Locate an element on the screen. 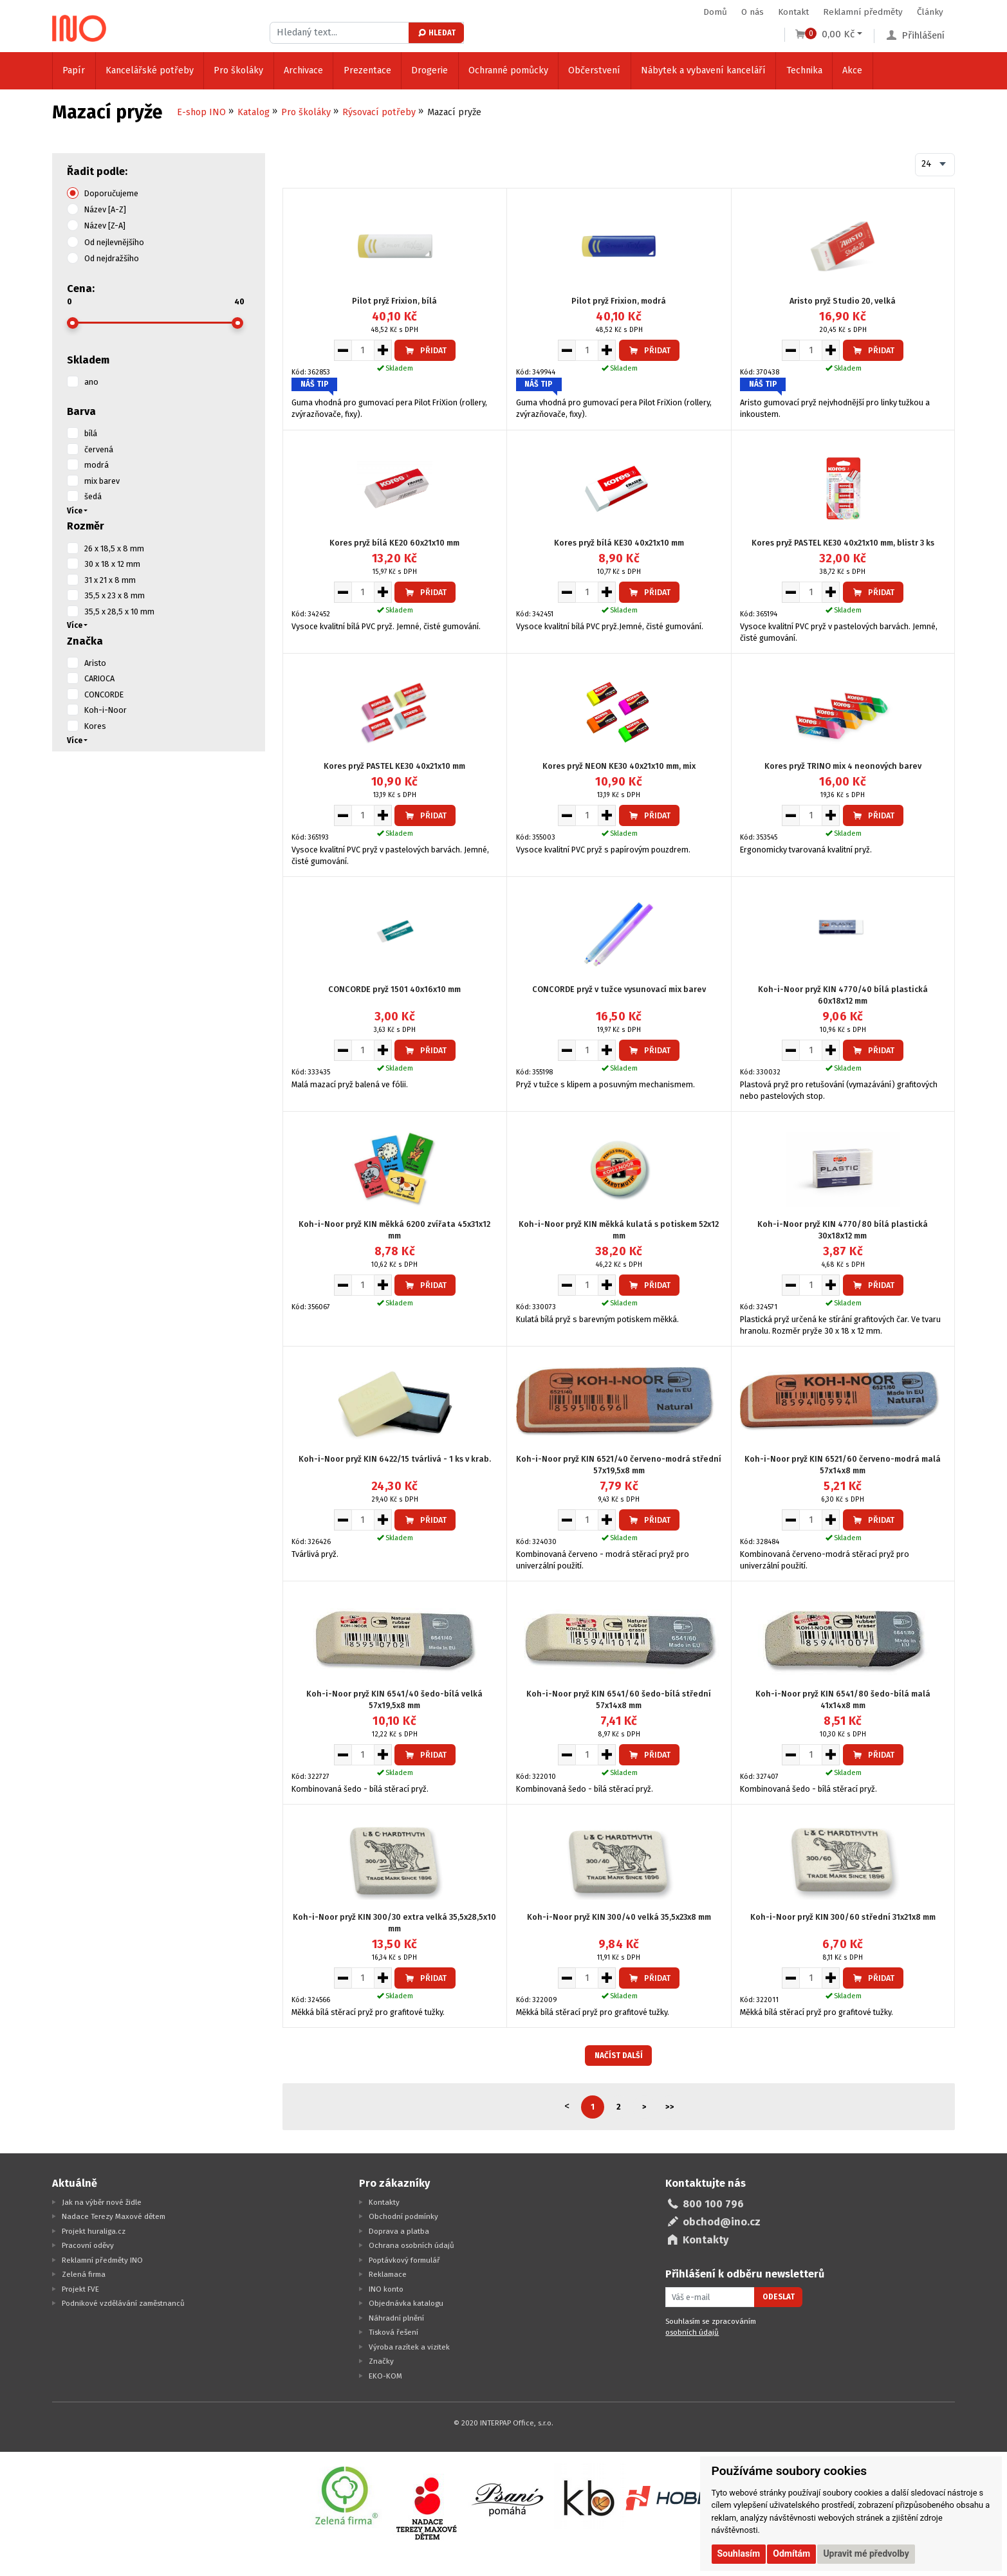  CONCORDE is located at coordinates (104, 694).